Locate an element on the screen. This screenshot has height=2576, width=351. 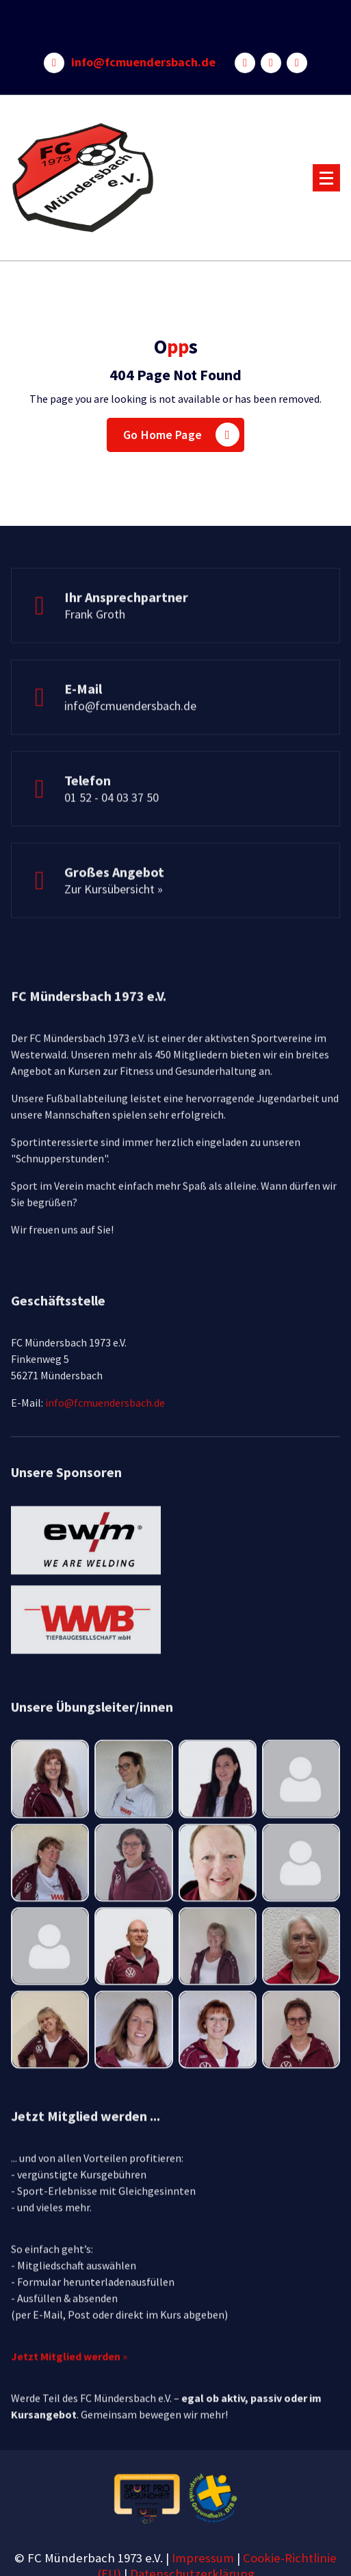
Go Home Page is located at coordinates (181, 435).